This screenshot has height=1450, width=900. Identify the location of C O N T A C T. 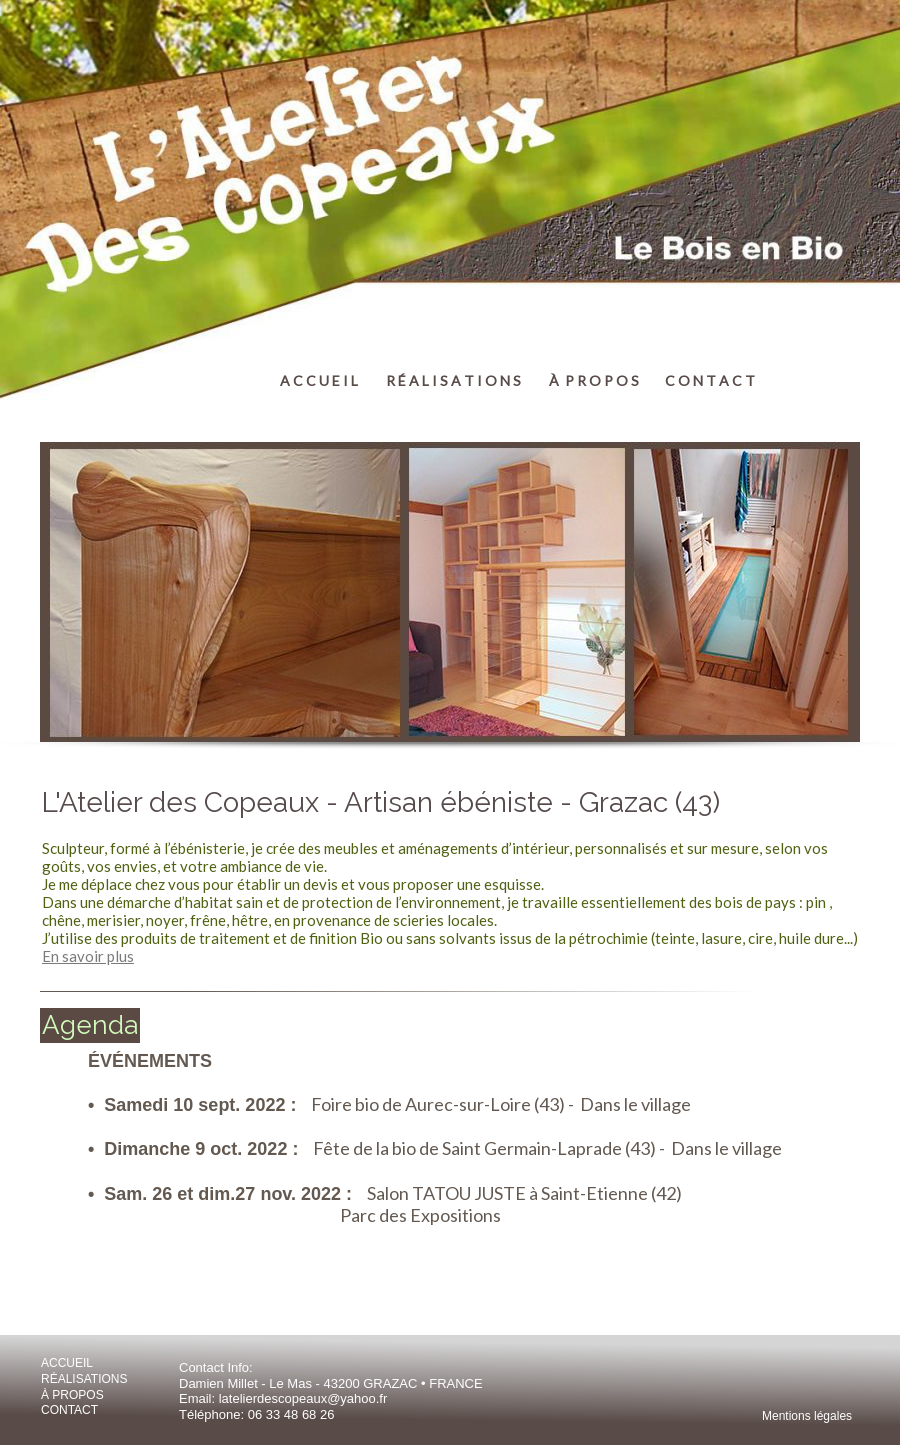
(710, 380).